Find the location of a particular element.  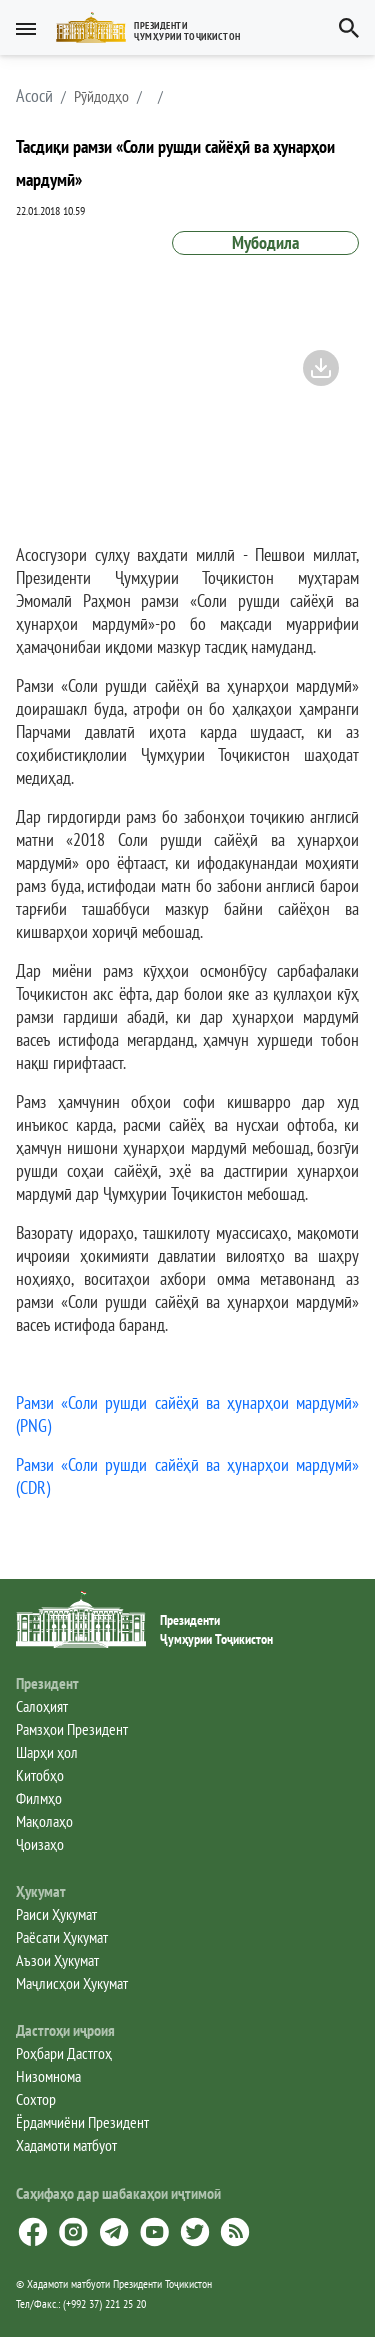

Мақолаҳо is located at coordinates (44, 1821).